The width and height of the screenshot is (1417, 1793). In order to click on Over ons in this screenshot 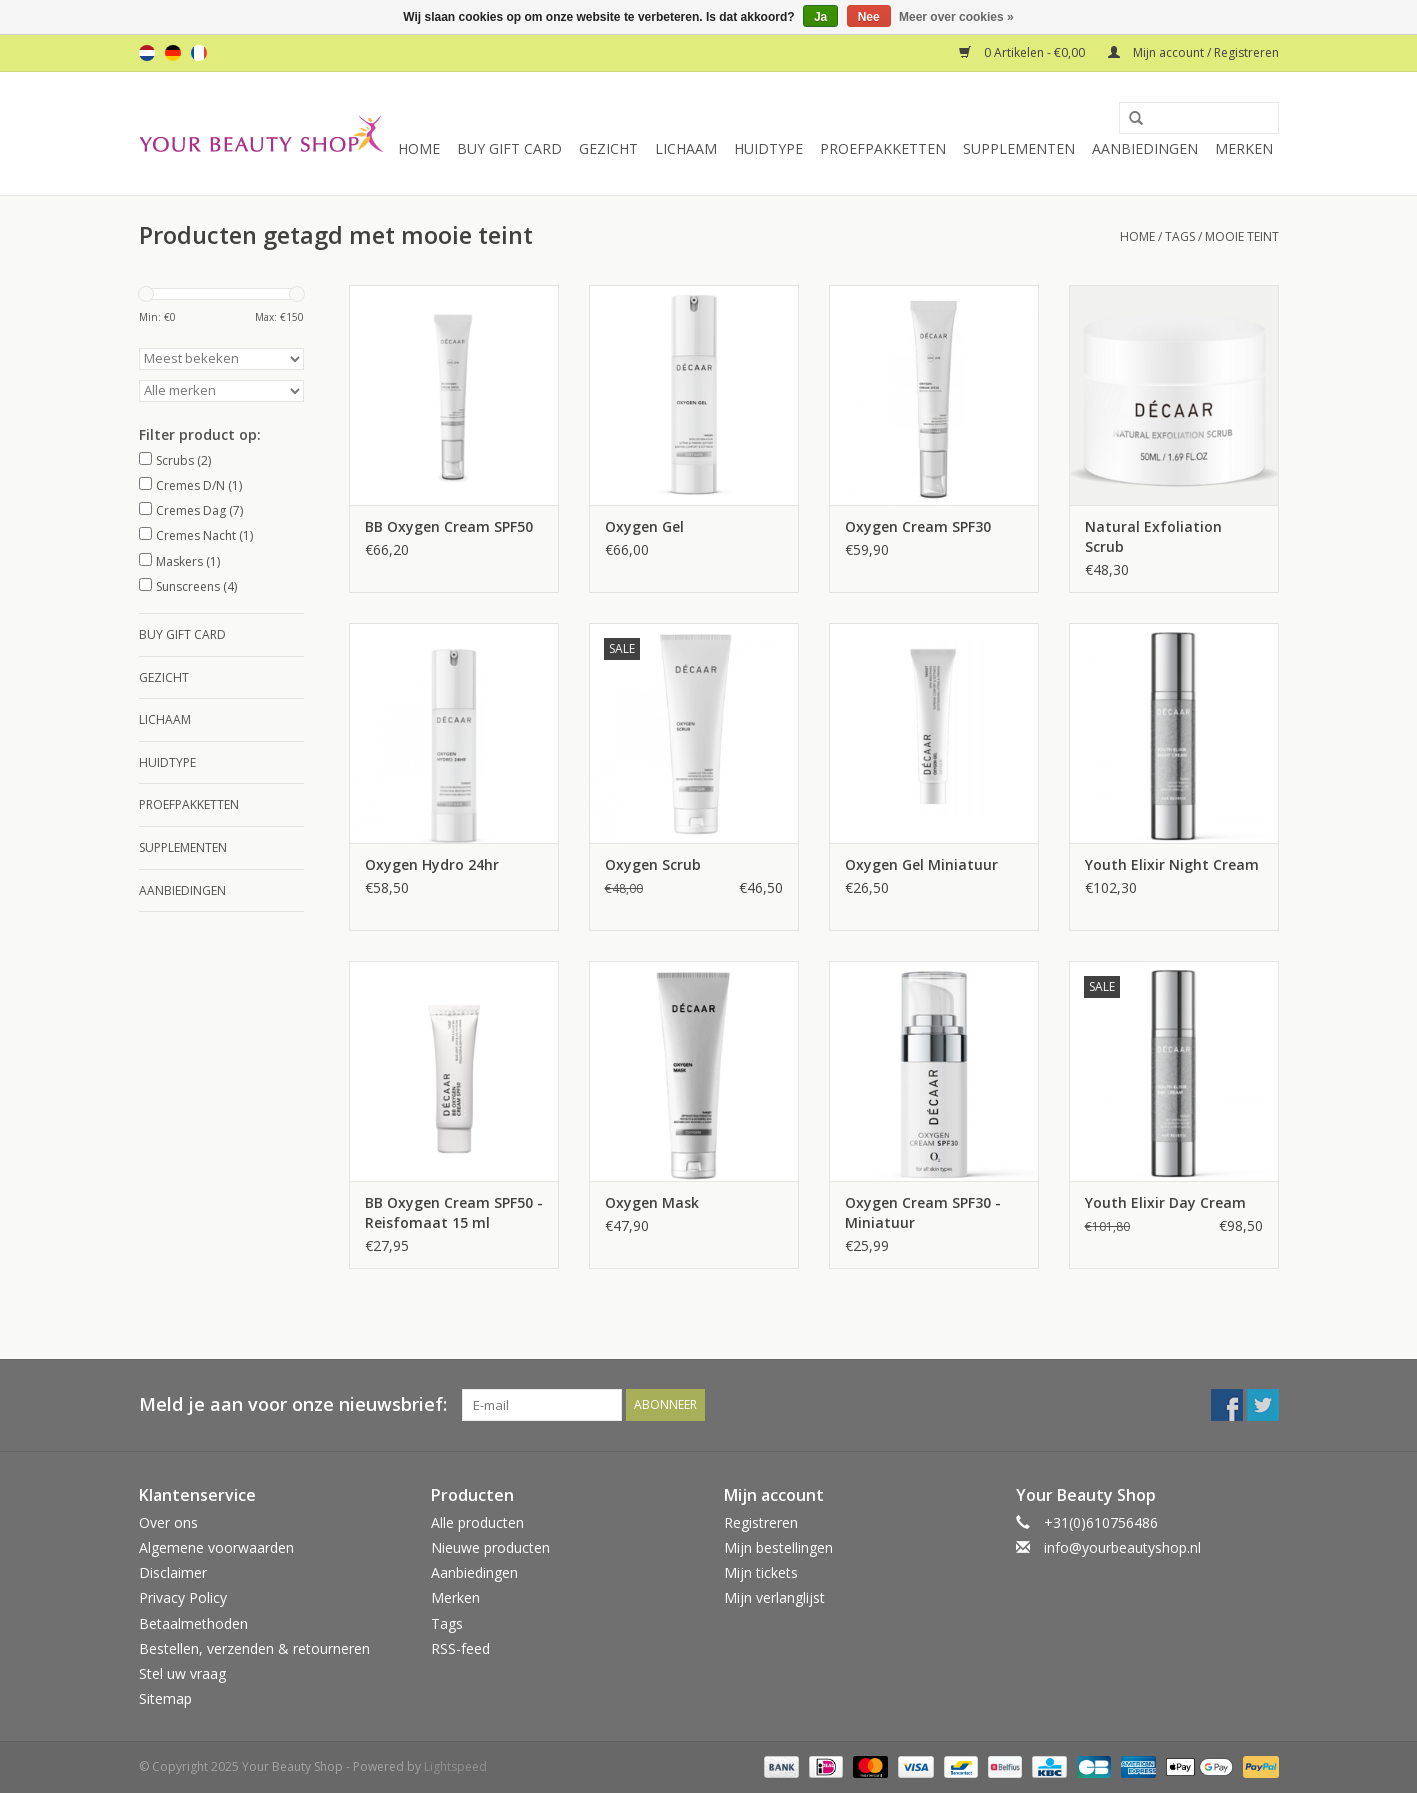, I will do `click(168, 1522)`.